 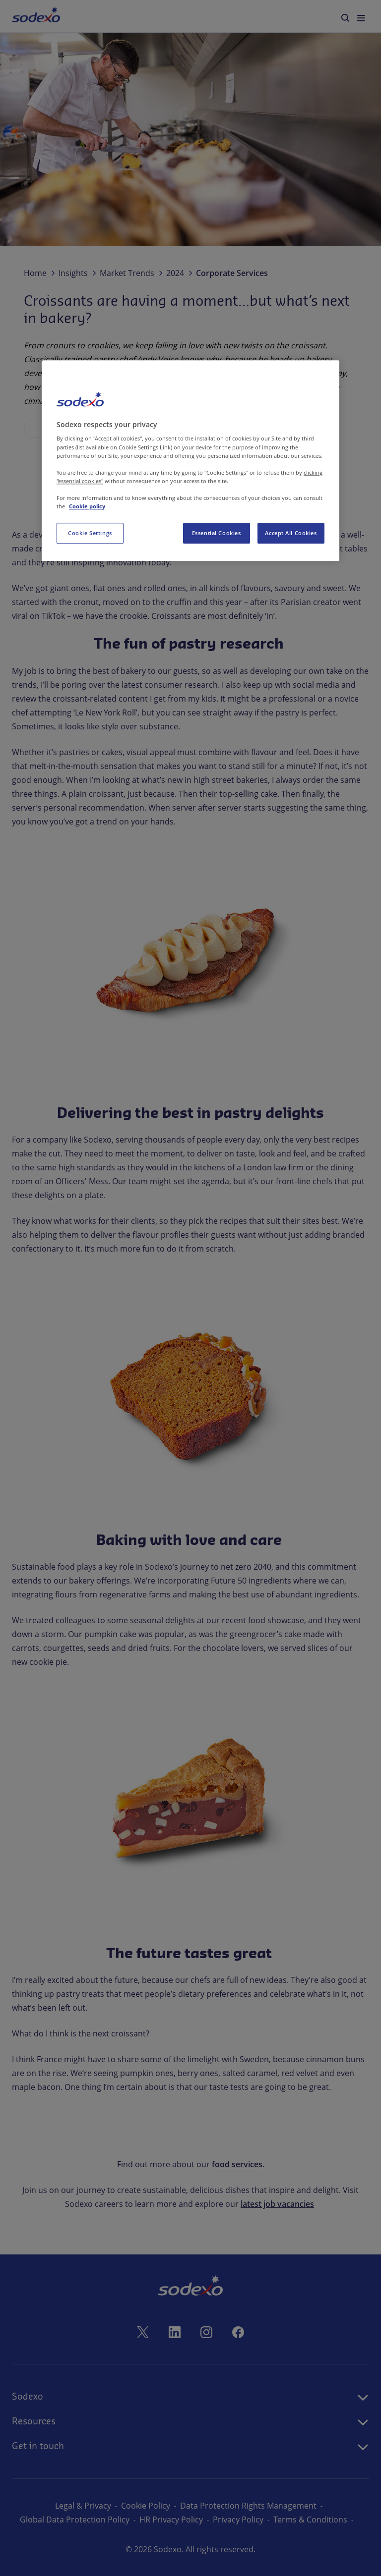 I want to click on [region], so click(x=190, y=460).